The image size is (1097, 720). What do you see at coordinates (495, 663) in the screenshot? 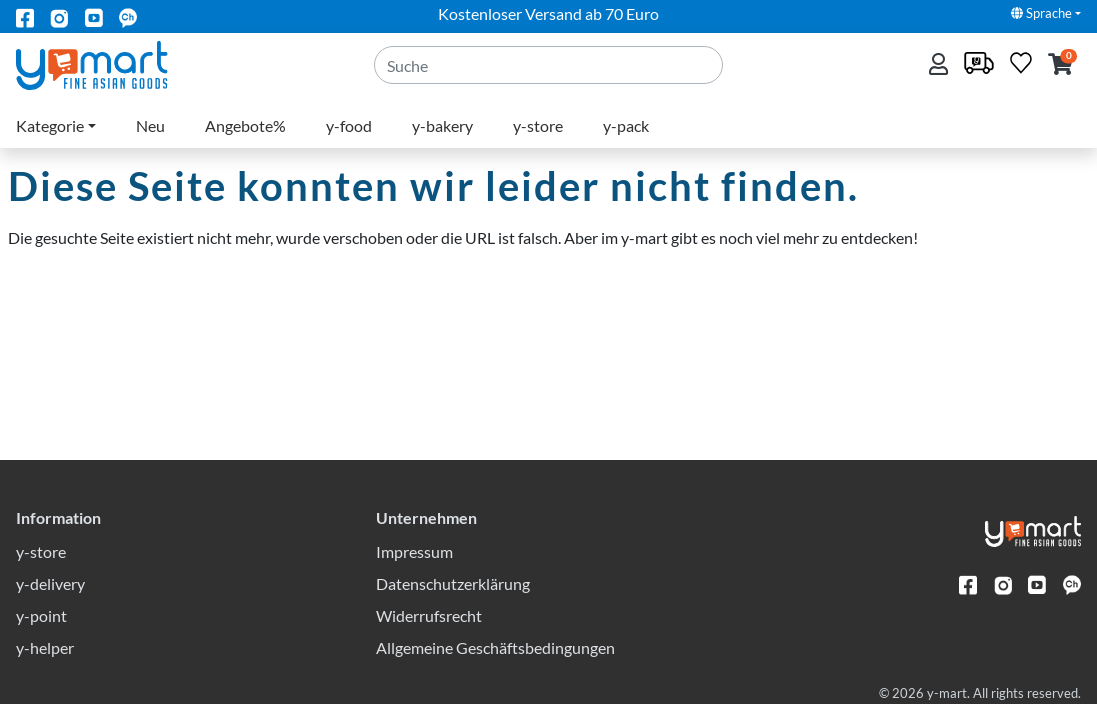
I see `Allgemeine Geschäftsbedingungen` at bounding box center [495, 663].